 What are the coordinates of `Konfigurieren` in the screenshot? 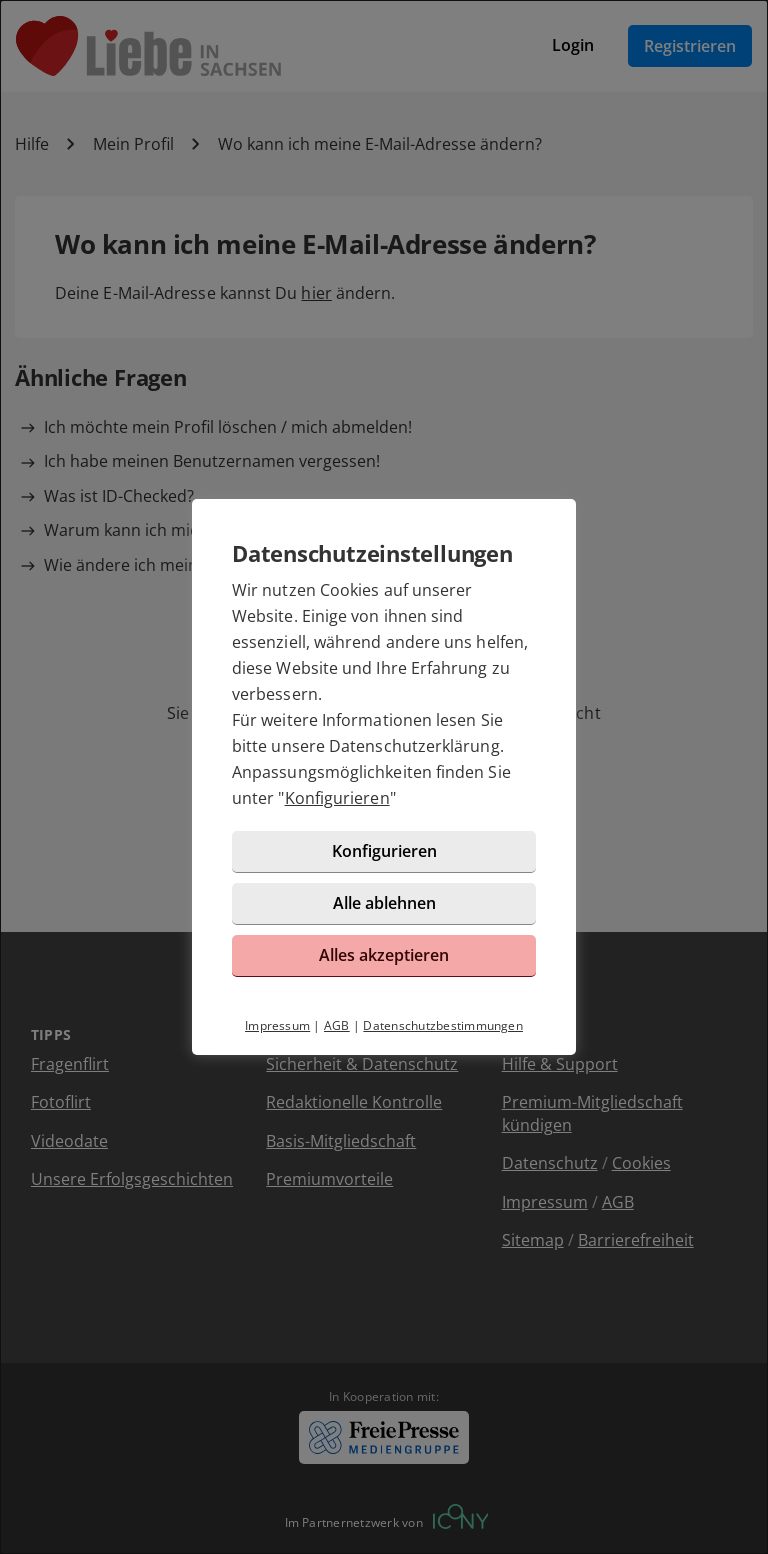 It's located at (337, 798).